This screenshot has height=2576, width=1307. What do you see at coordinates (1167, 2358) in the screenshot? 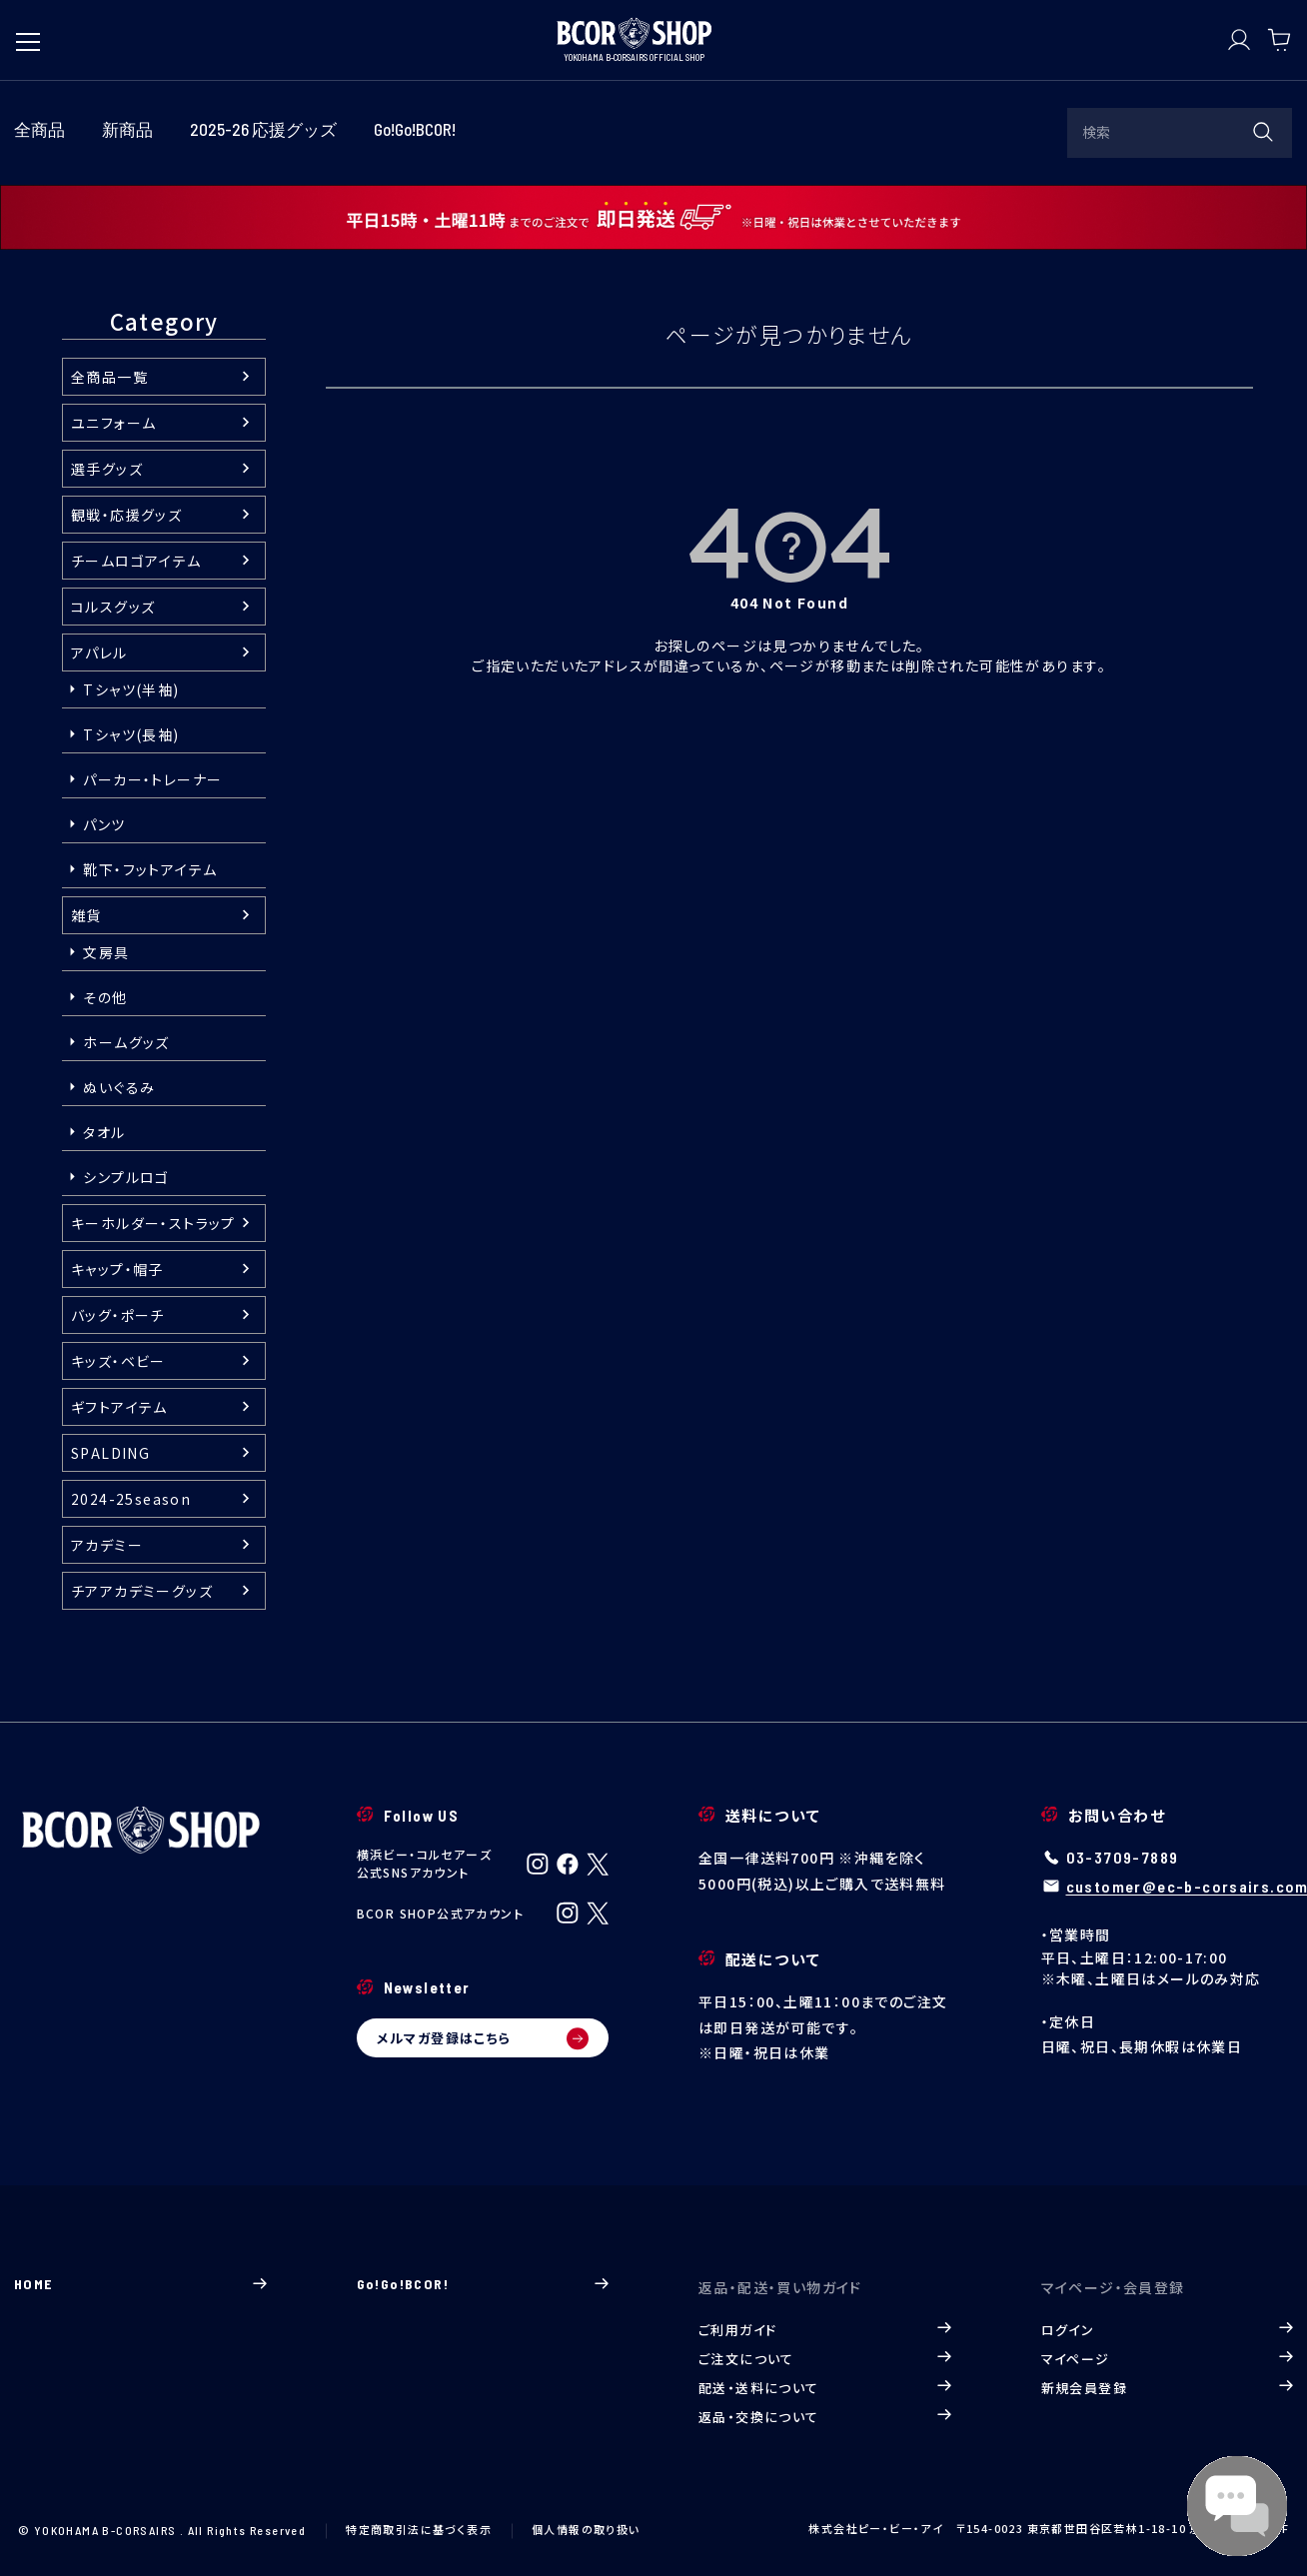
I see `マイページ` at bounding box center [1167, 2358].